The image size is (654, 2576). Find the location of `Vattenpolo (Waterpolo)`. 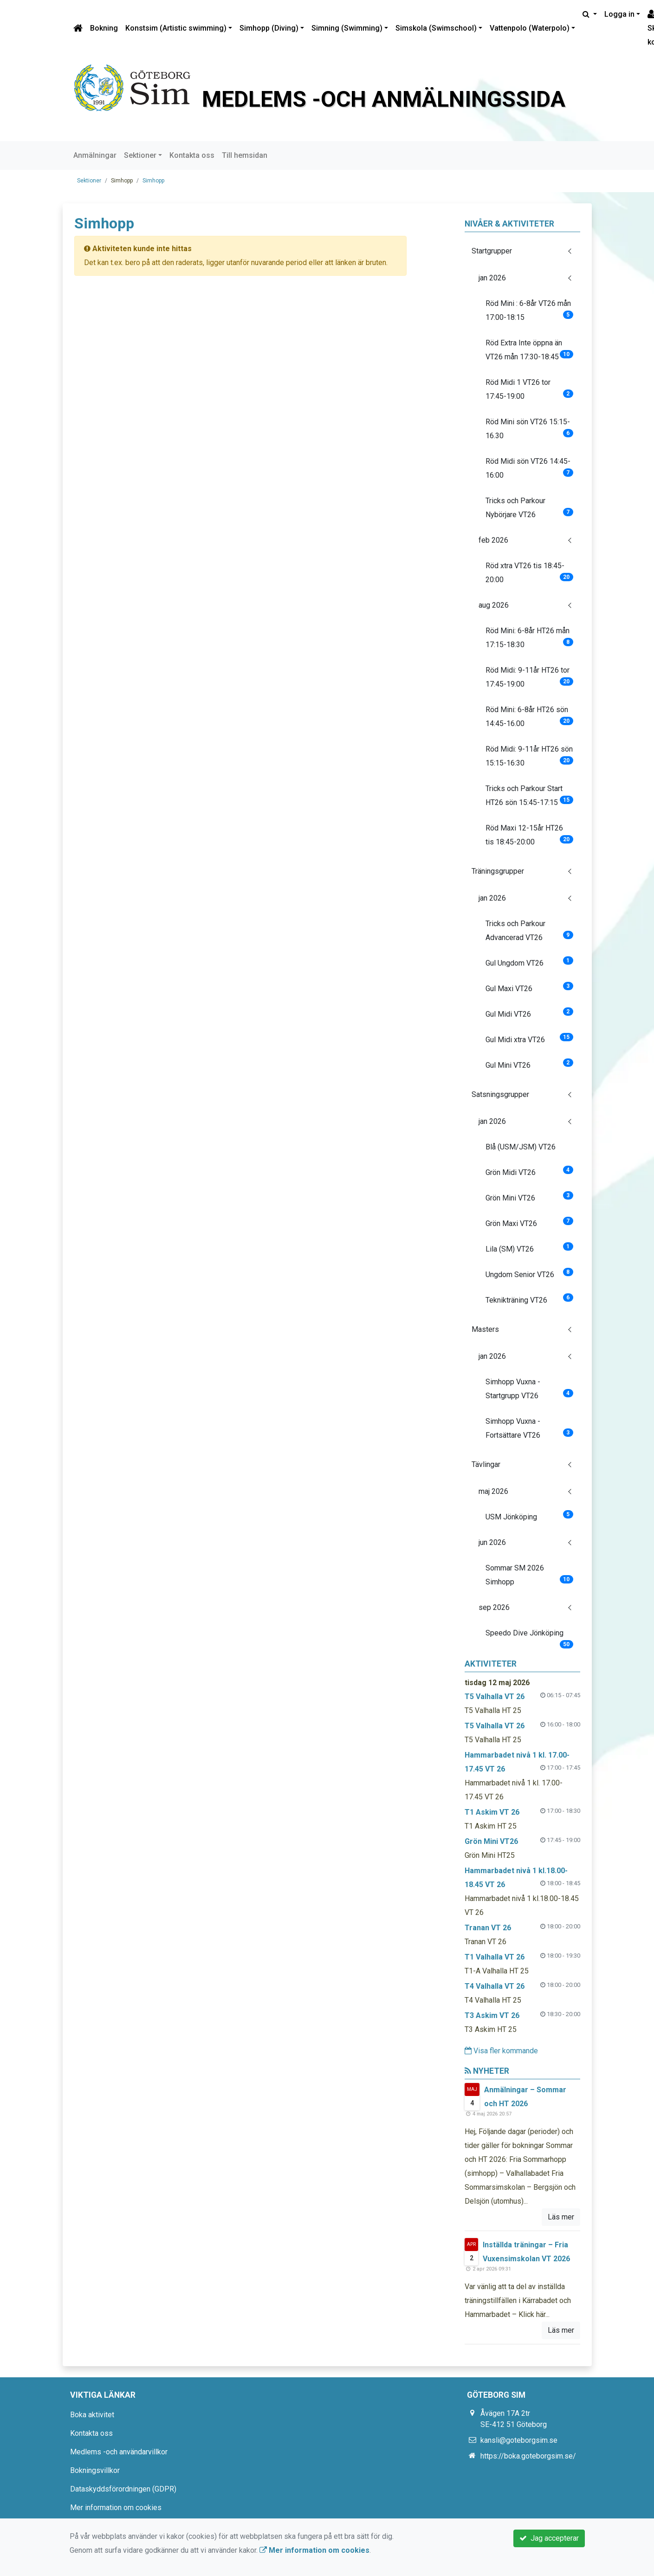

Vattenpolo (Waterpolo) is located at coordinates (530, 28).